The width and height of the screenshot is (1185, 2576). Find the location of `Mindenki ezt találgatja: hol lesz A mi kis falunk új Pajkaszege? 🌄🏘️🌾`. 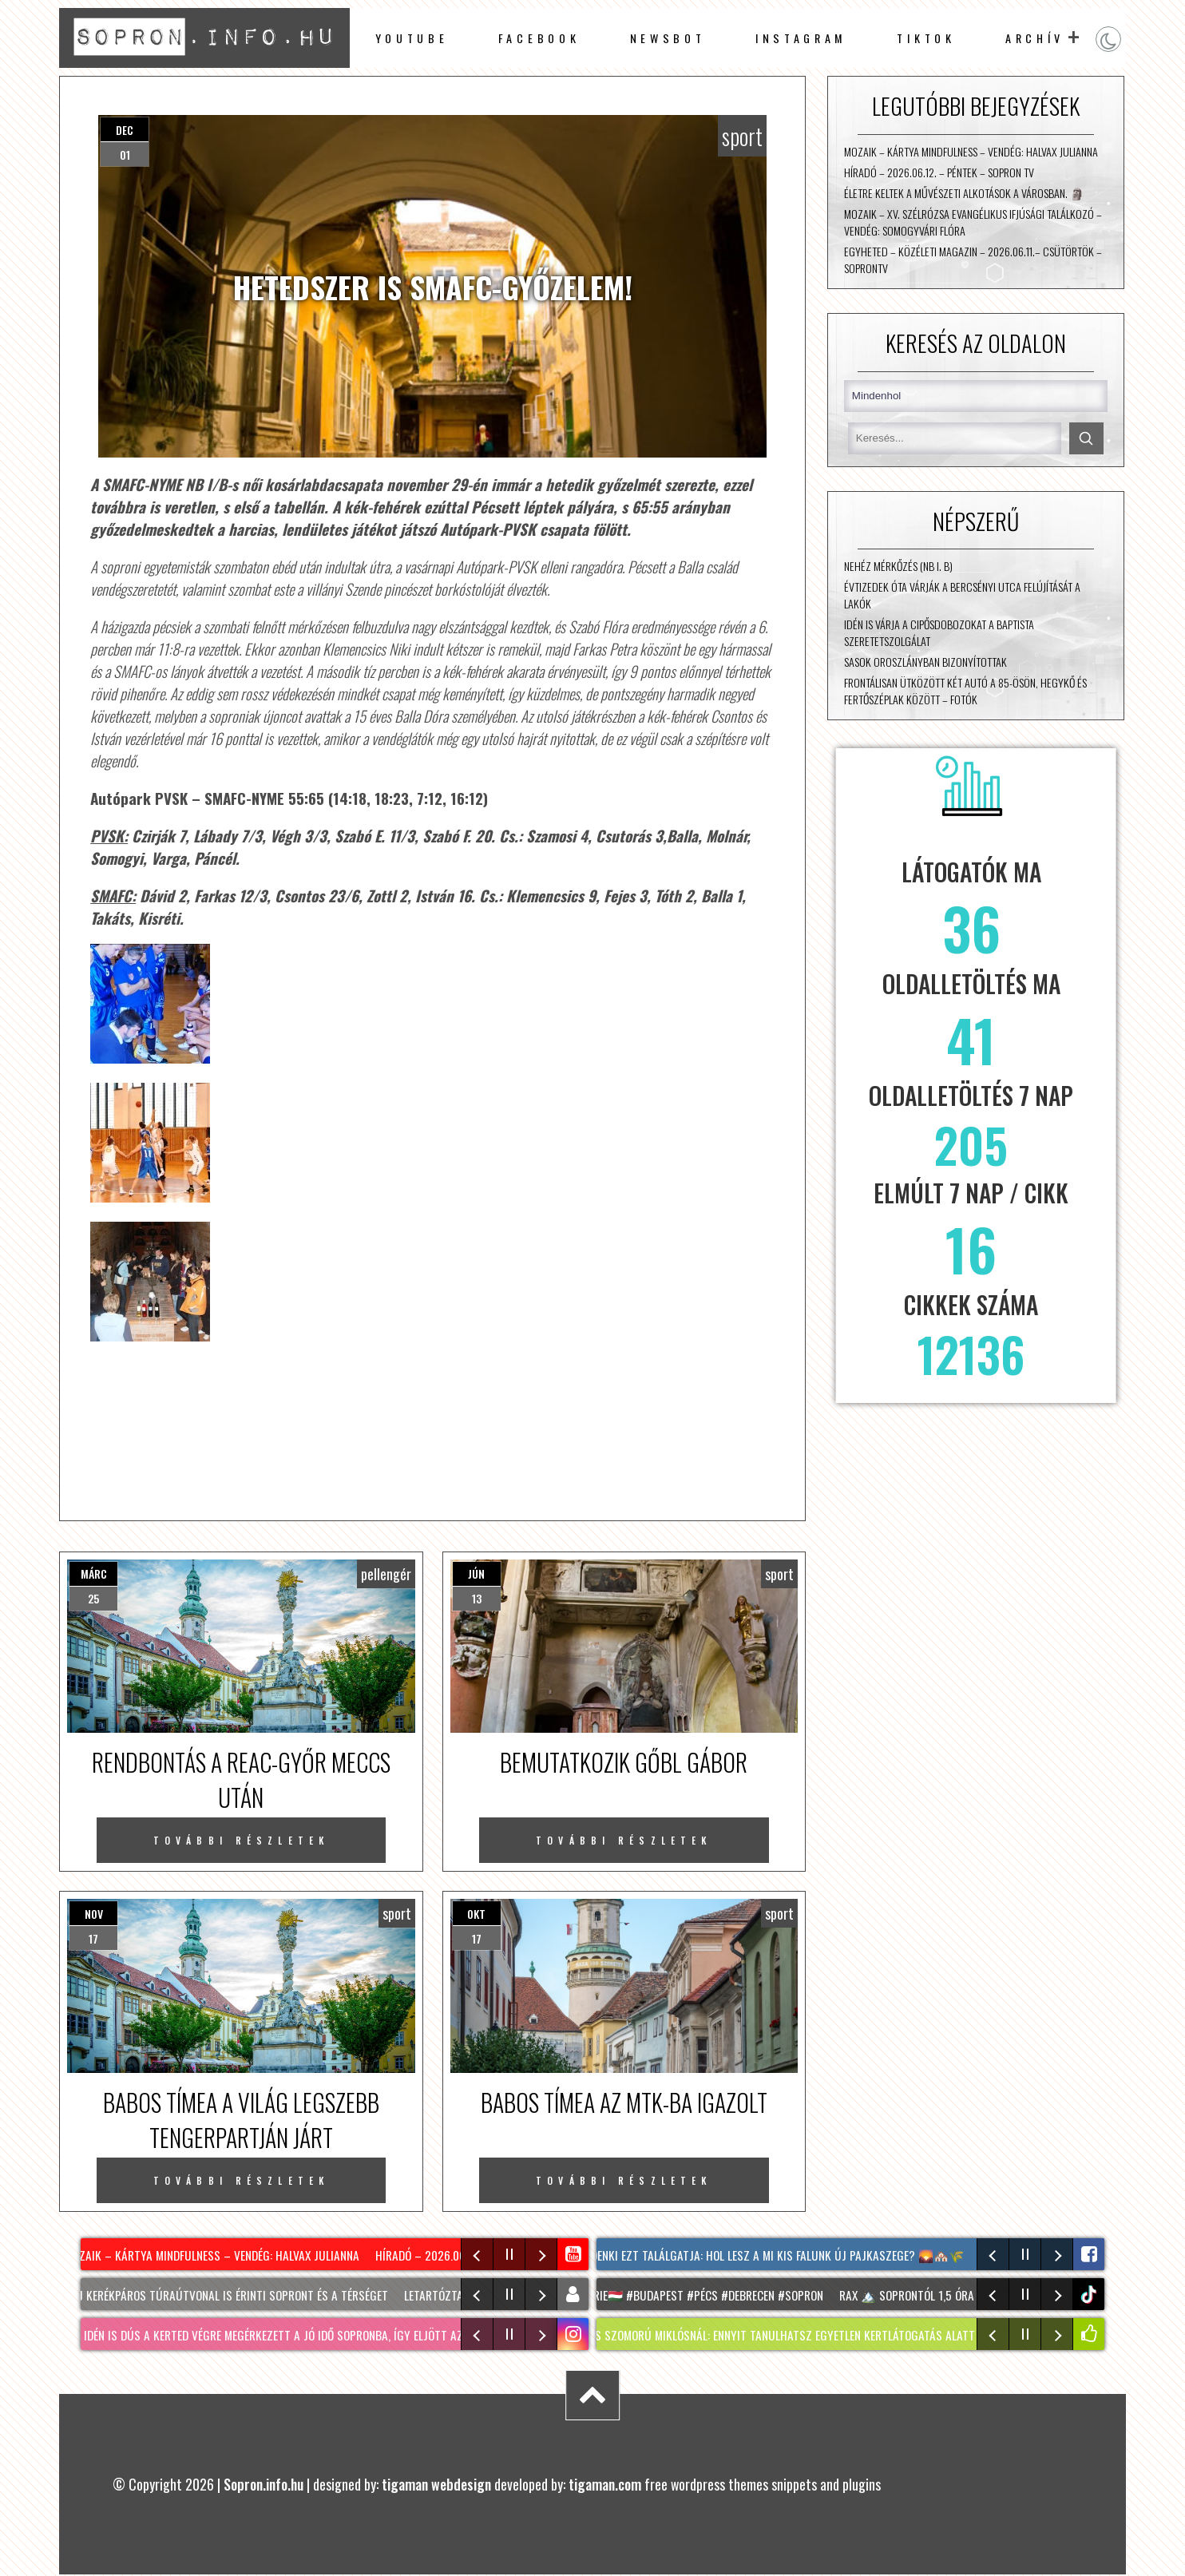

Mindenki ezt találgatja: hol lesz A mi kis falunk új Pajkaszege? 🌄🏘️🌾 is located at coordinates (772, 2255).